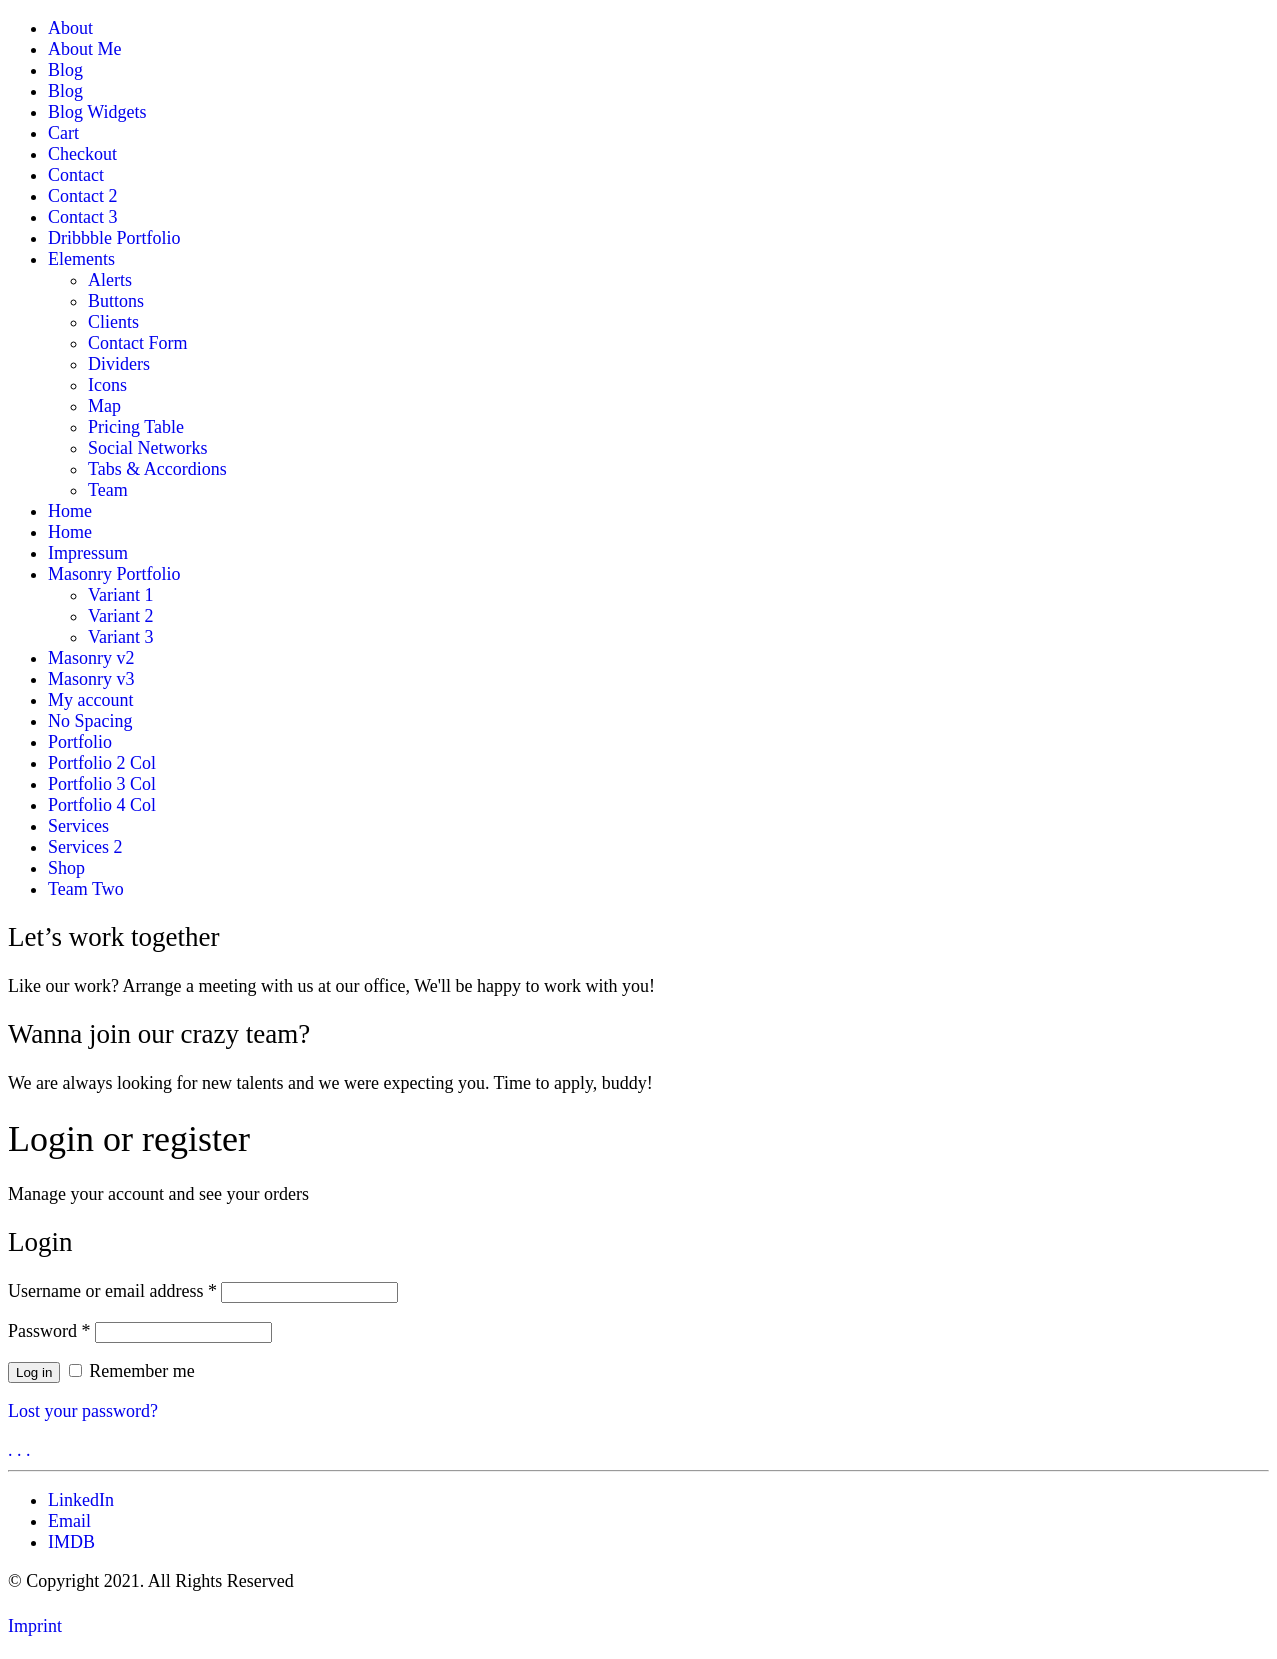  What do you see at coordinates (70, 511) in the screenshot?
I see `Home` at bounding box center [70, 511].